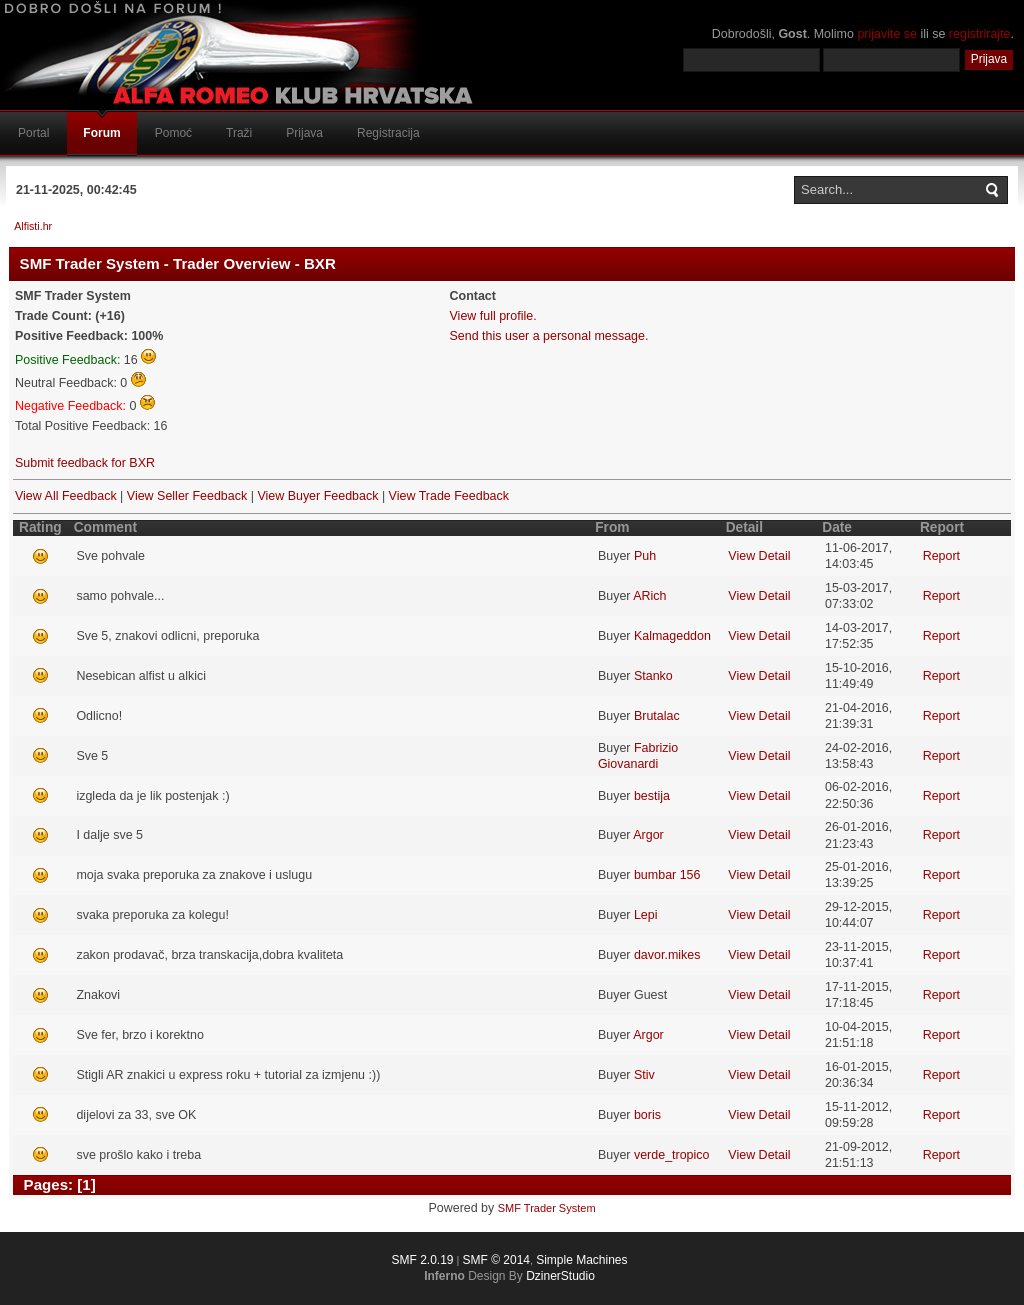 The height and width of the screenshot is (1305, 1024). I want to click on Puh, so click(645, 556).